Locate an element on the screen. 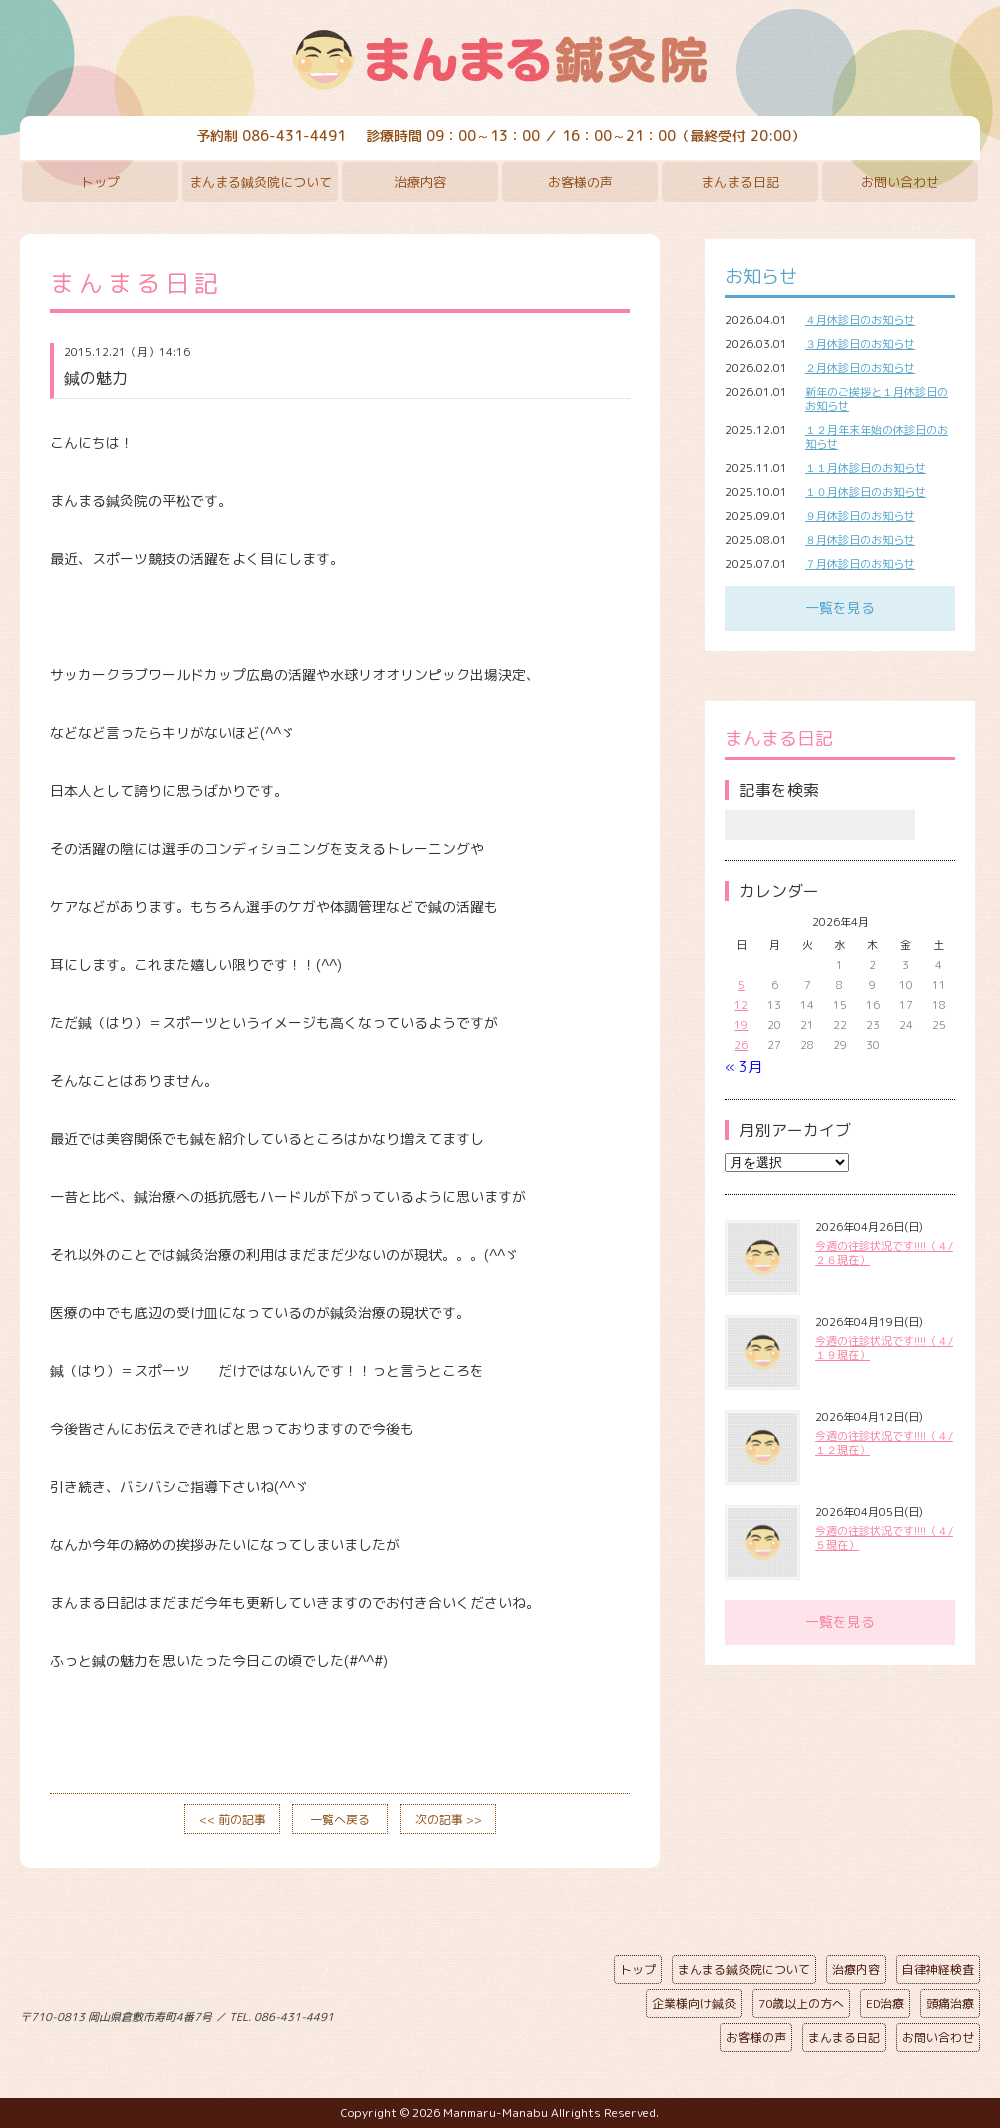 The height and width of the screenshot is (2128, 1000). 26 [2026年4月26日 に投稿を公開] is located at coordinates (741, 1045).